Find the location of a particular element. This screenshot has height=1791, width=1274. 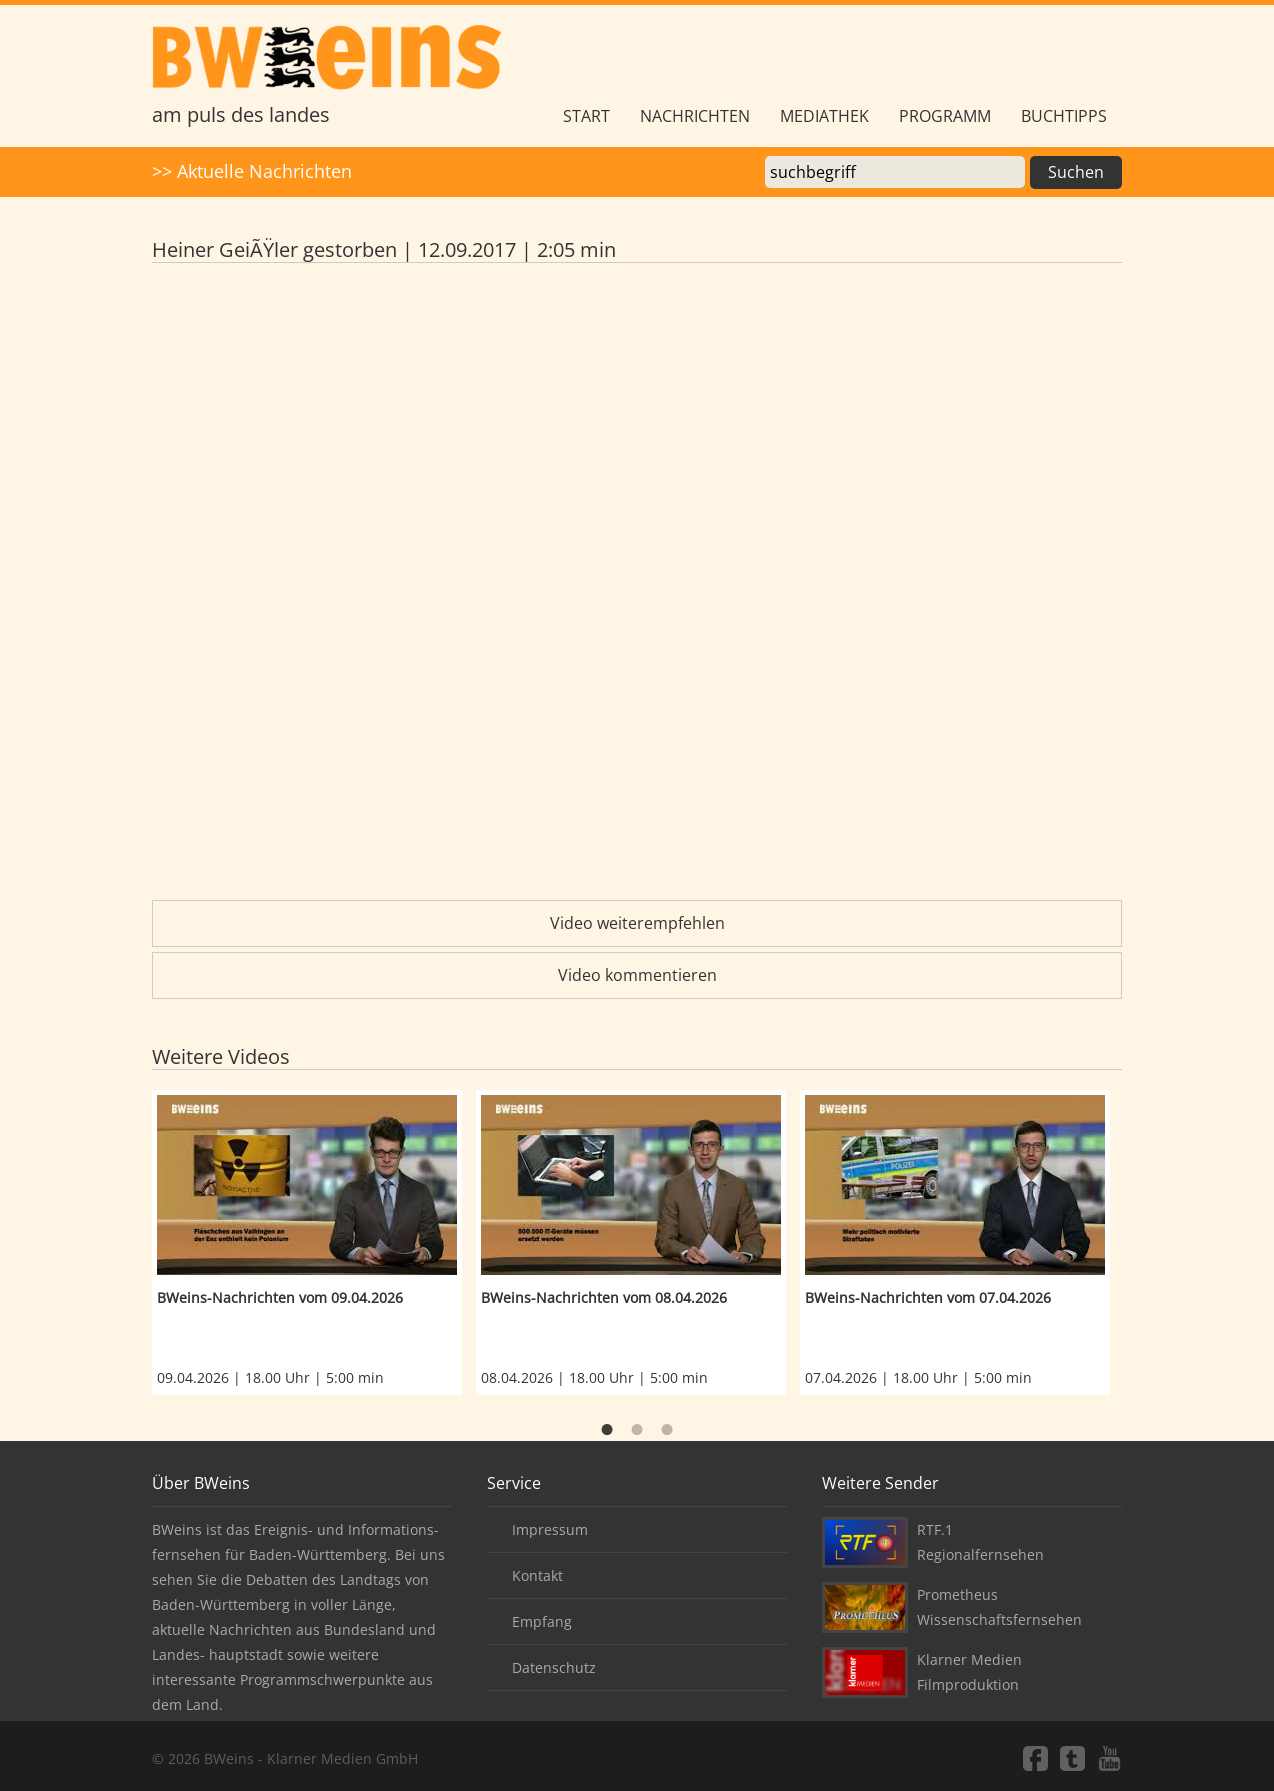

BWeins-Nachrichten vom 09.04.2026 is located at coordinates (280, 1297).